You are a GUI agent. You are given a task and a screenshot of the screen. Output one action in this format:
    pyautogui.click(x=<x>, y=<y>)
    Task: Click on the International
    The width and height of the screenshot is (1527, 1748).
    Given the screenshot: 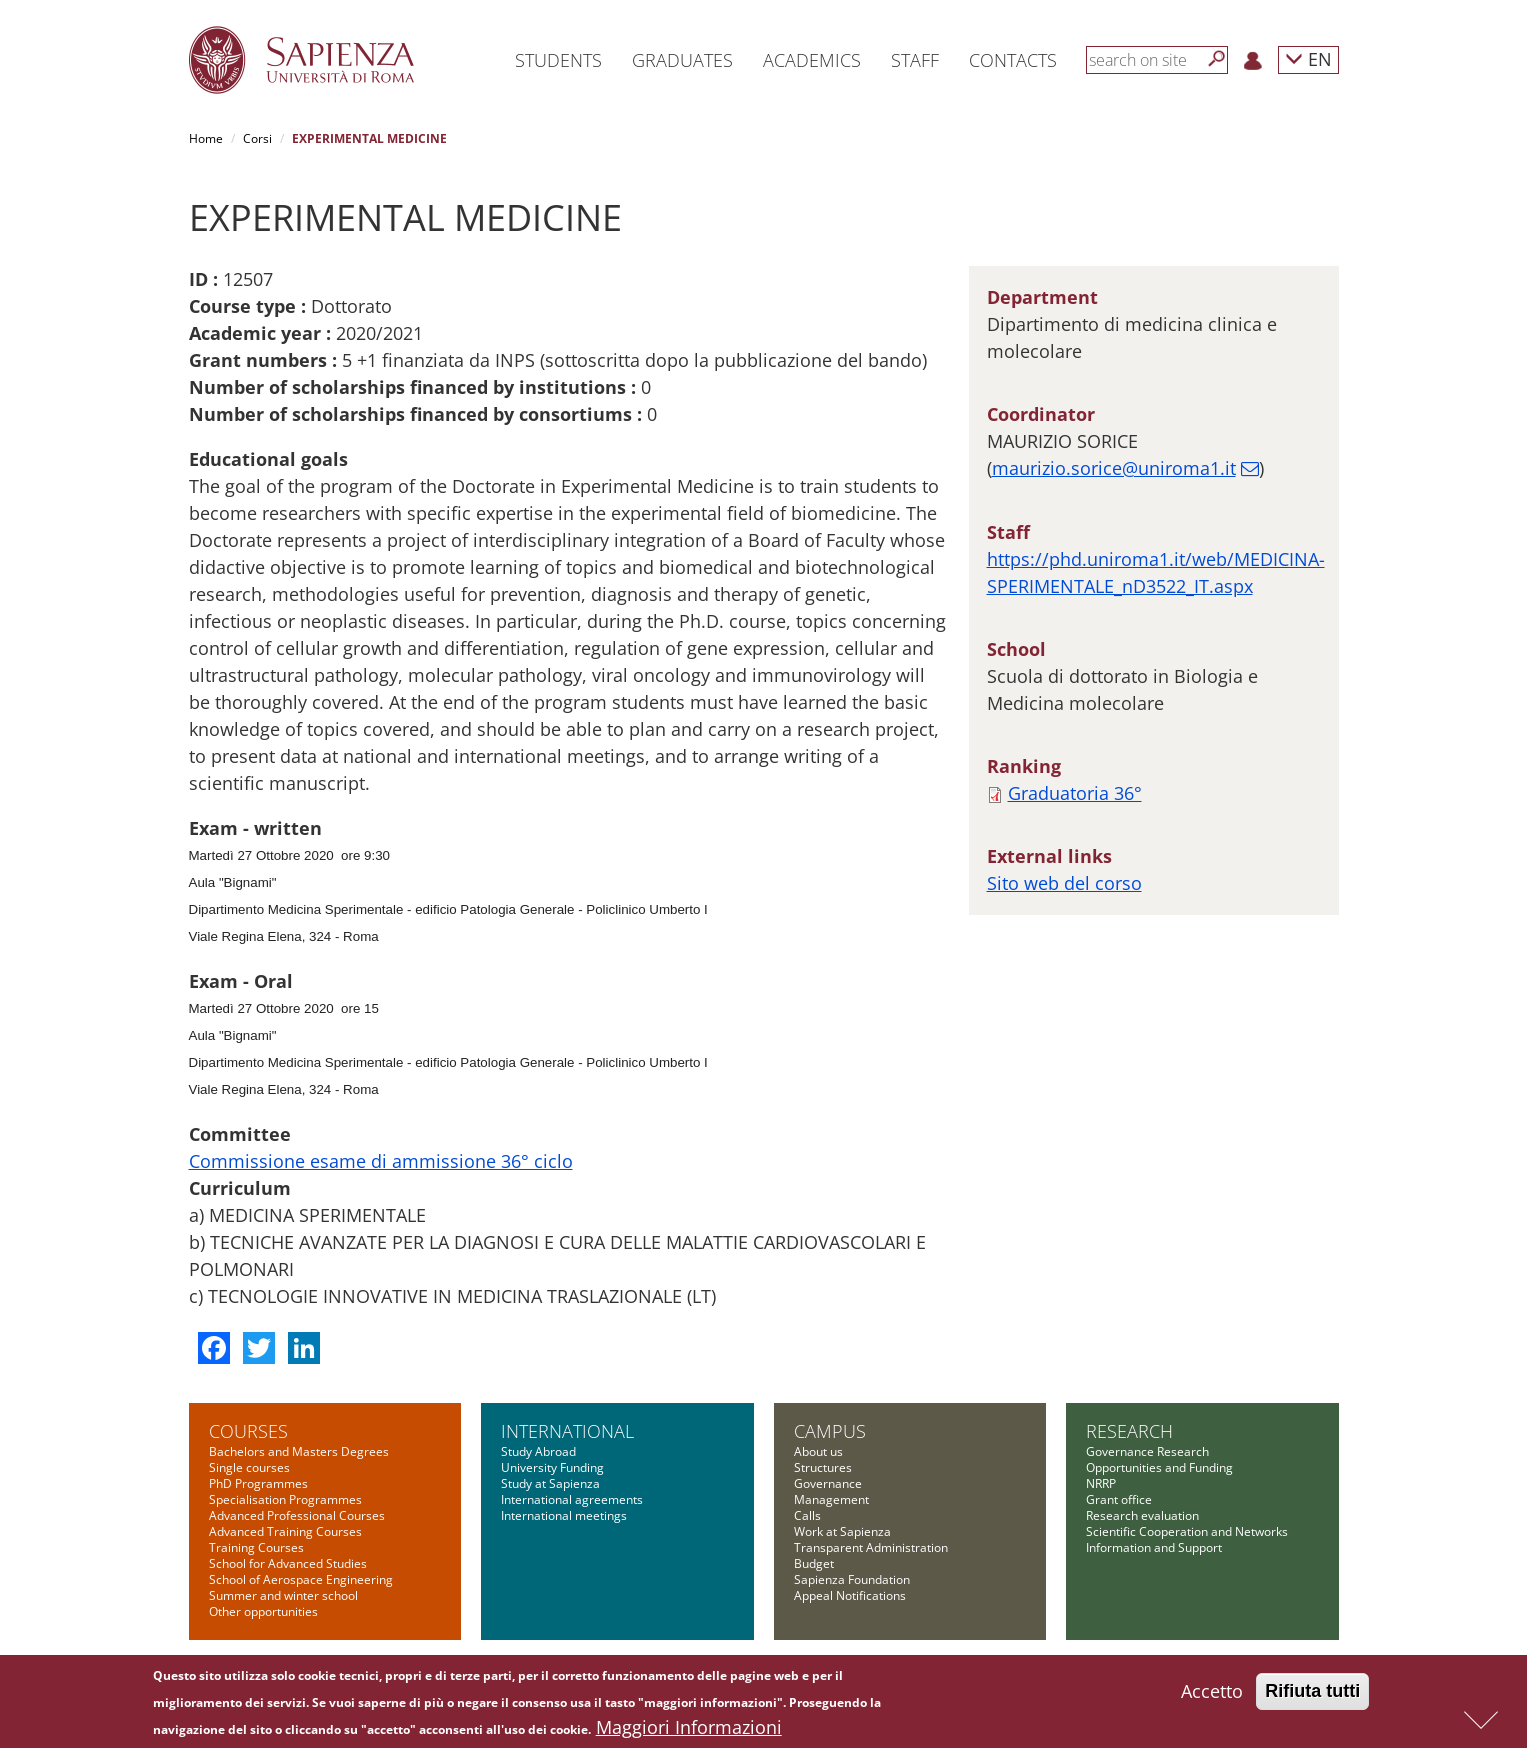 What is the action you would take?
    pyautogui.click(x=567, y=1431)
    